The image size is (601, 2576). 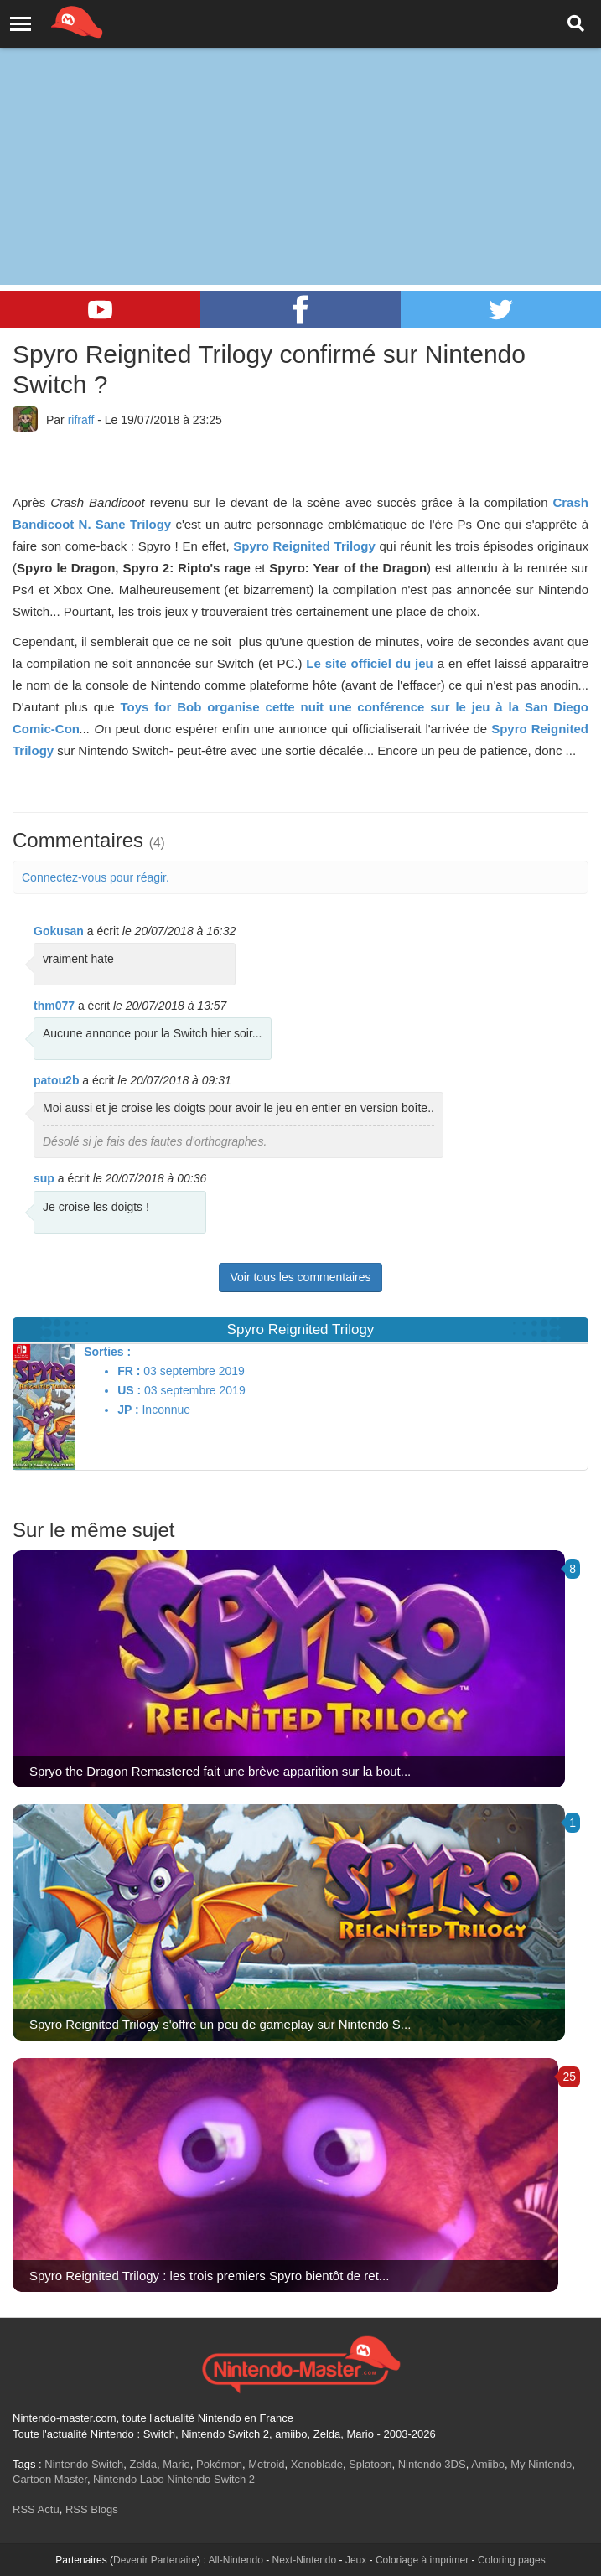 What do you see at coordinates (155, 2560) in the screenshot?
I see `Devenir Partenaire` at bounding box center [155, 2560].